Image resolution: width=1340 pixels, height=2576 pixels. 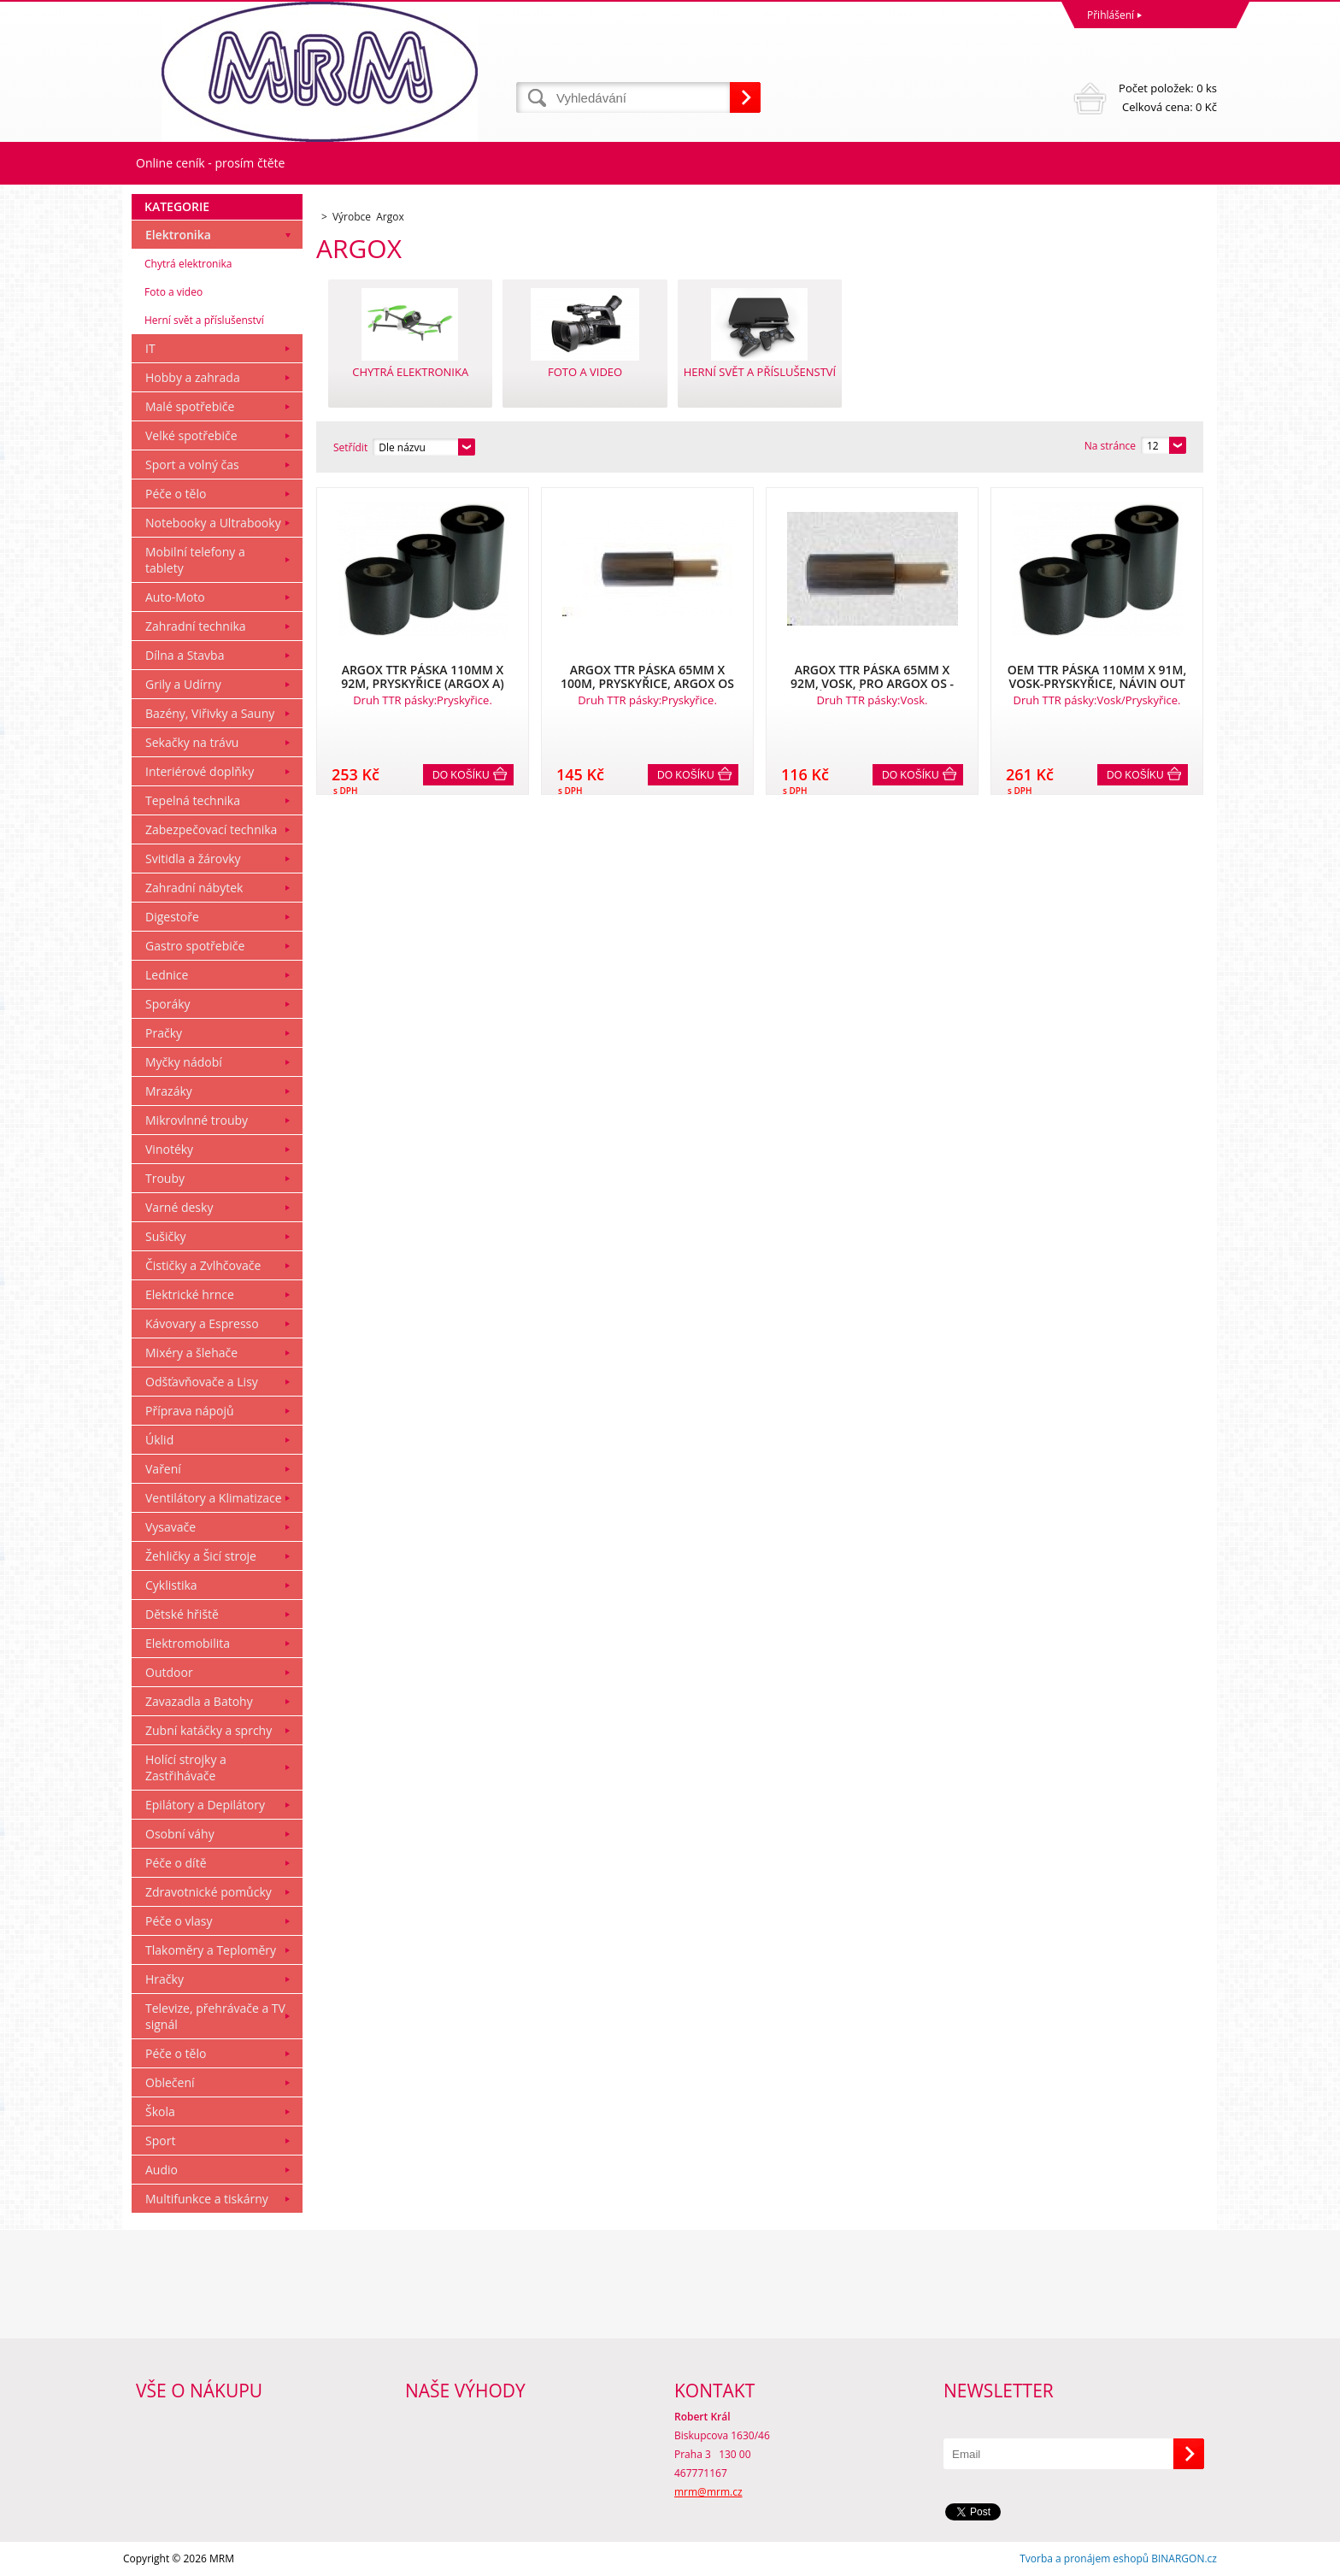 What do you see at coordinates (182, 1614) in the screenshot?
I see `Dětské hřiště` at bounding box center [182, 1614].